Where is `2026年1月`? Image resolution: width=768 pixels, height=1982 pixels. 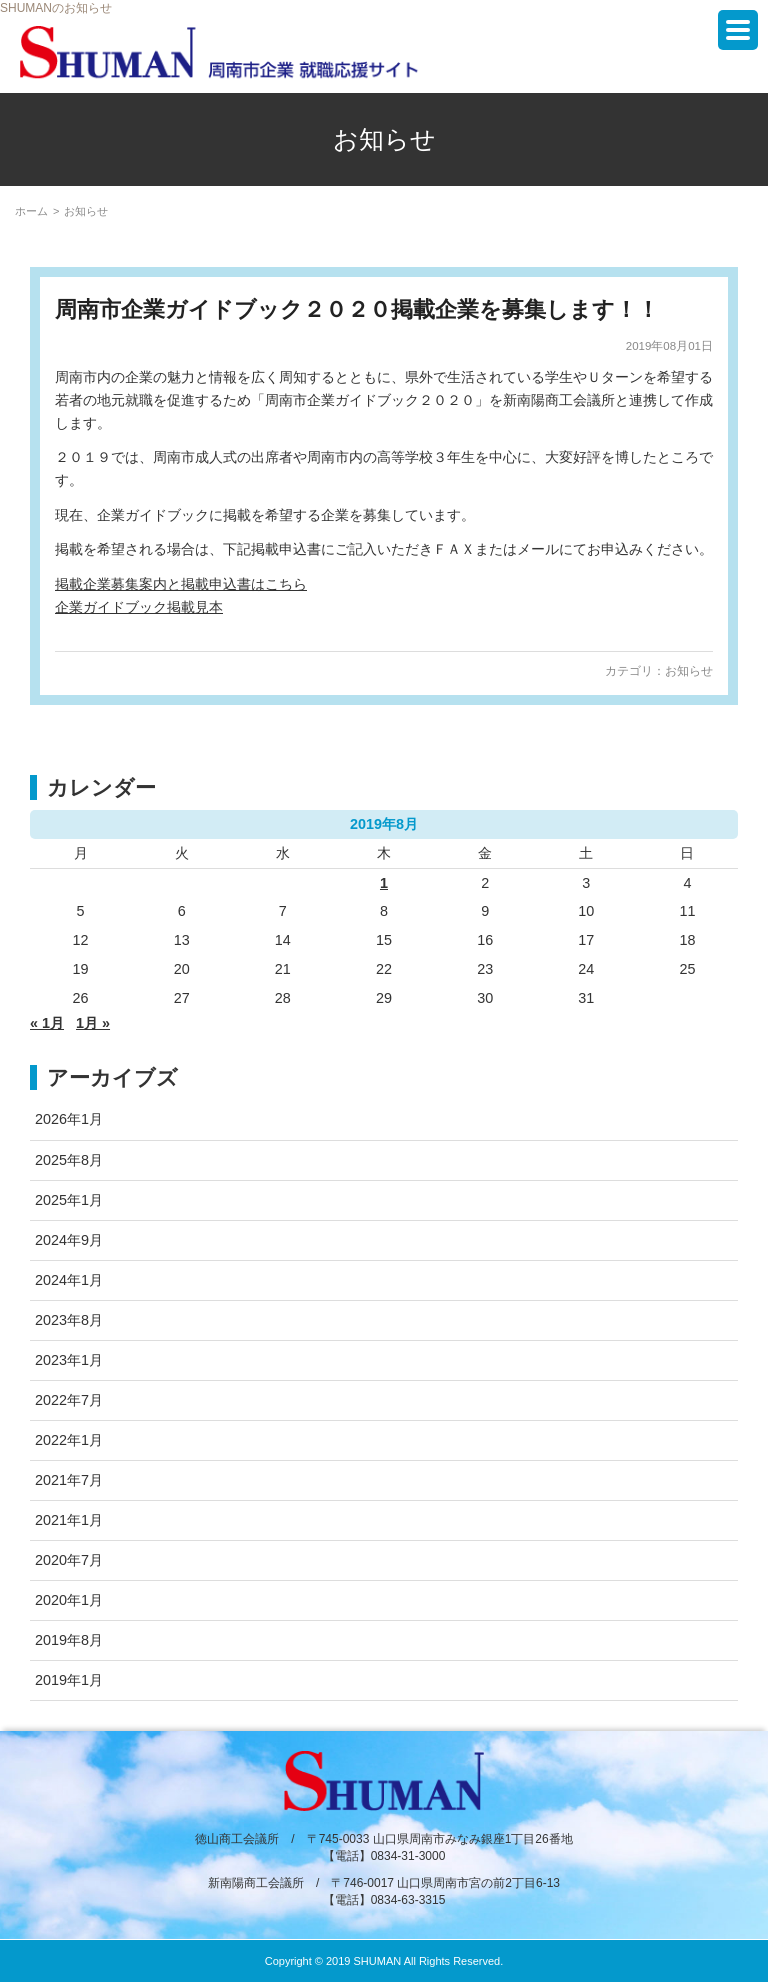 2026年1月 is located at coordinates (69, 1119).